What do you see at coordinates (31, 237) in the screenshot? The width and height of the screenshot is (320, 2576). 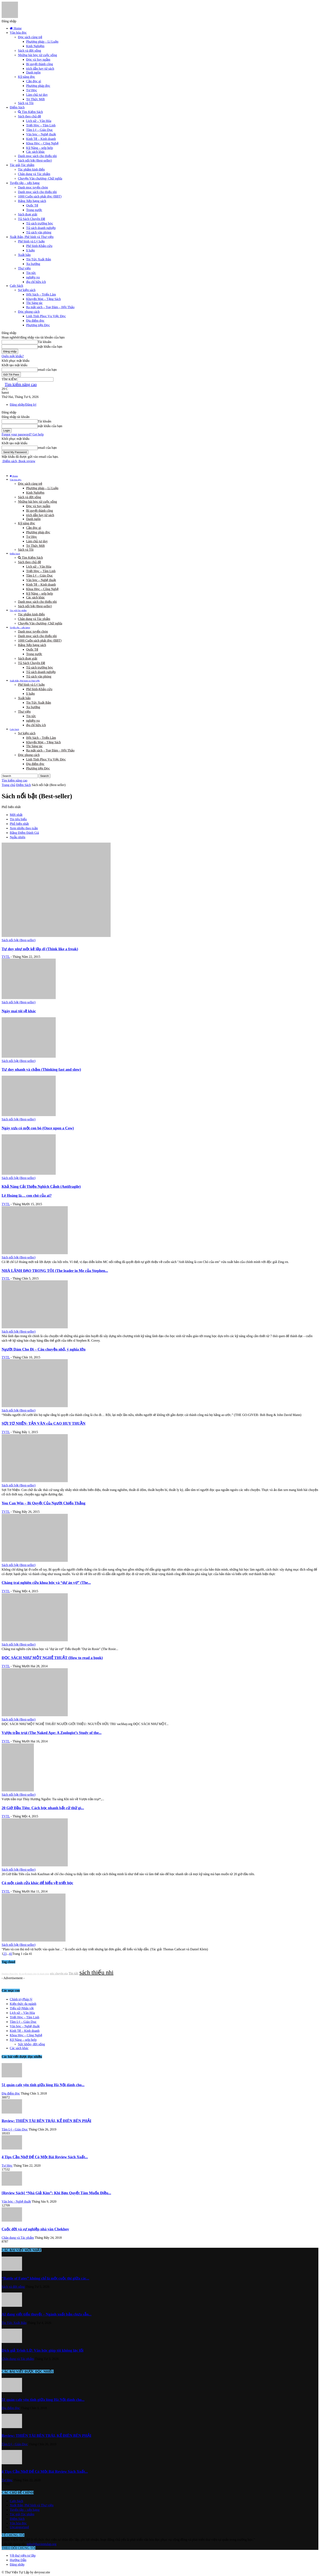 I see `Xuất Bản, Phê bình và Thư viện` at bounding box center [31, 237].